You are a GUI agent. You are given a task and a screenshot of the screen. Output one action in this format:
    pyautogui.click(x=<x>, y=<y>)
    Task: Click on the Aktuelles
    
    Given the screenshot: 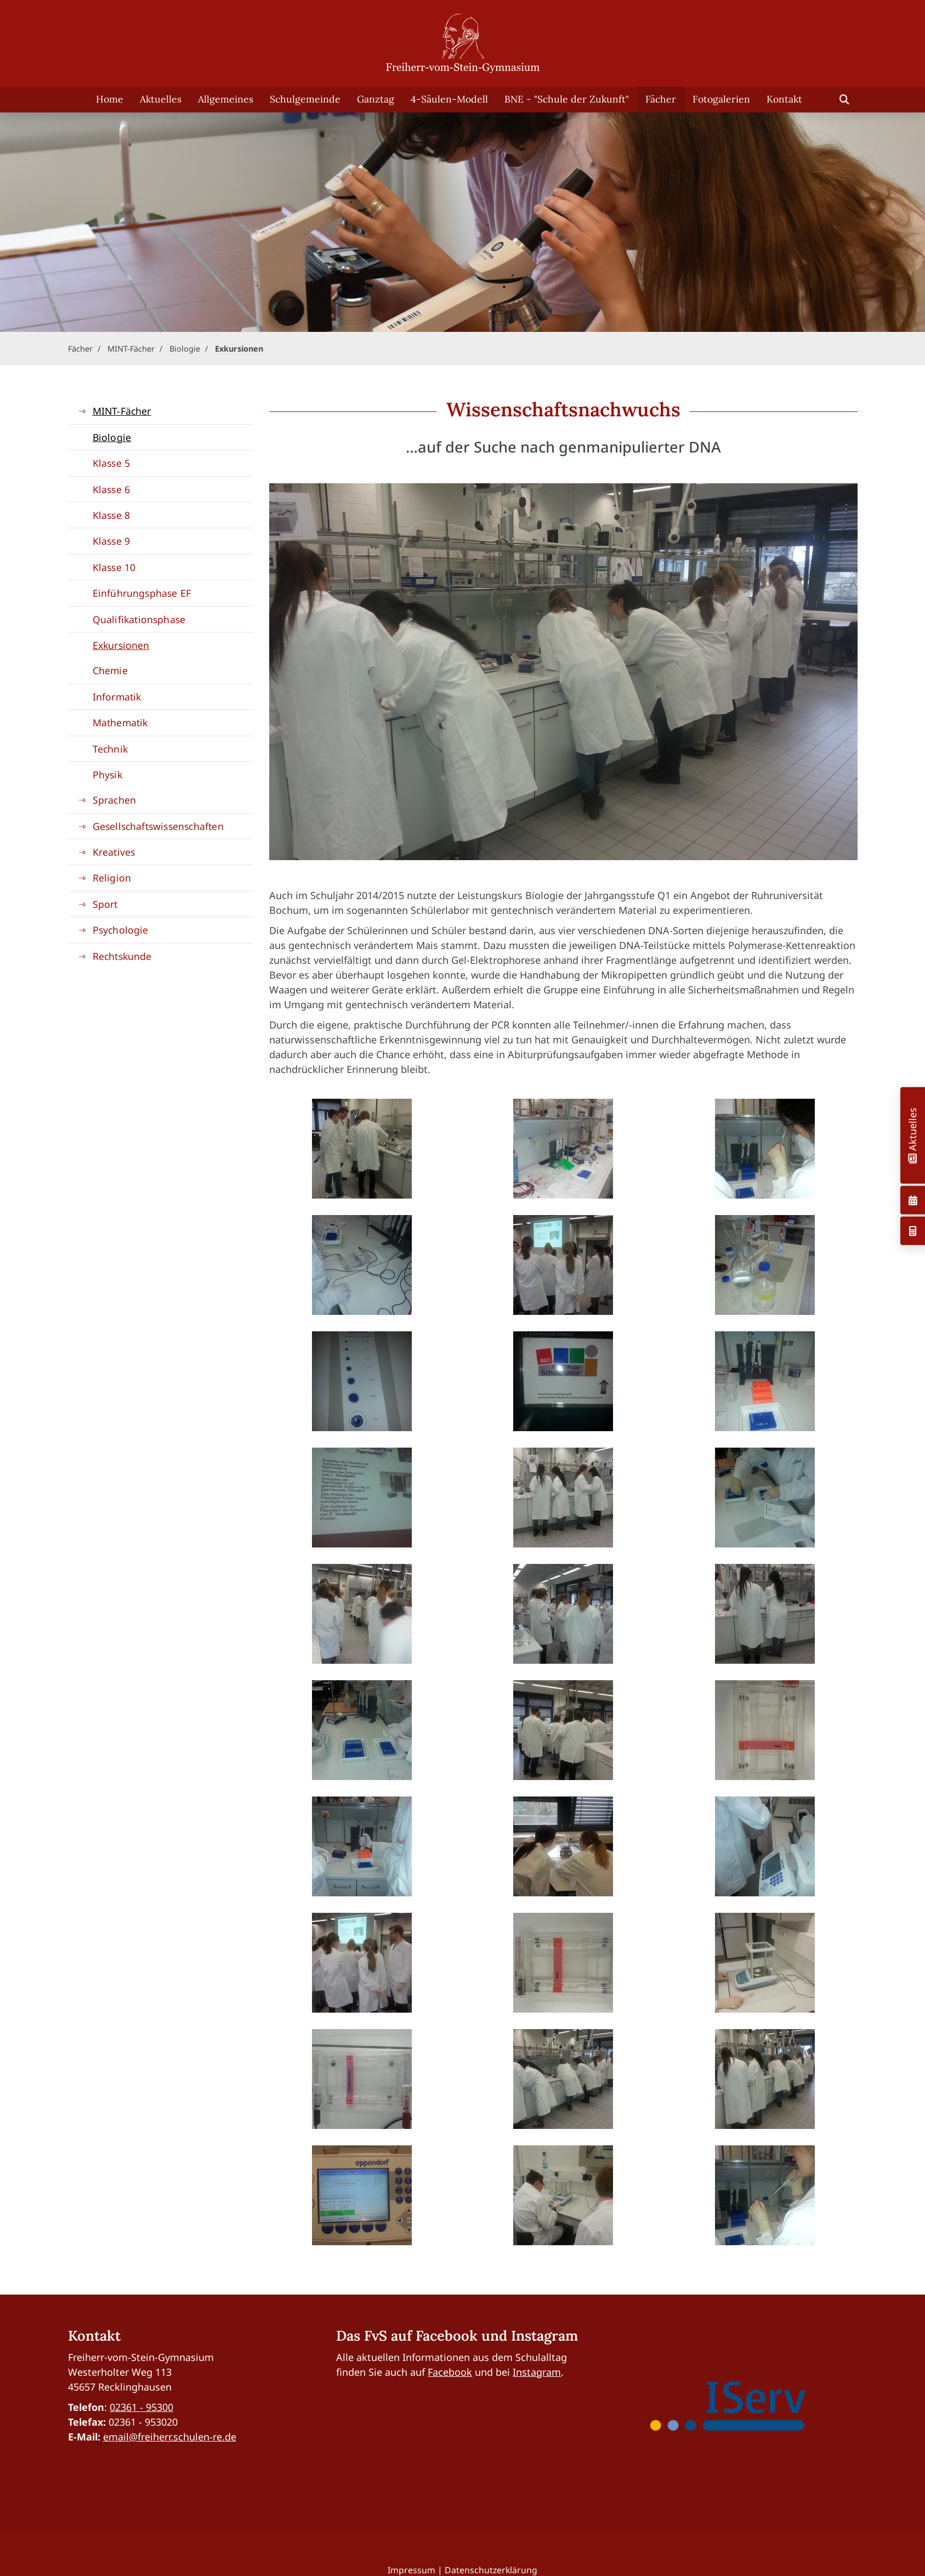 What is the action you would take?
    pyautogui.click(x=160, y=99)
    